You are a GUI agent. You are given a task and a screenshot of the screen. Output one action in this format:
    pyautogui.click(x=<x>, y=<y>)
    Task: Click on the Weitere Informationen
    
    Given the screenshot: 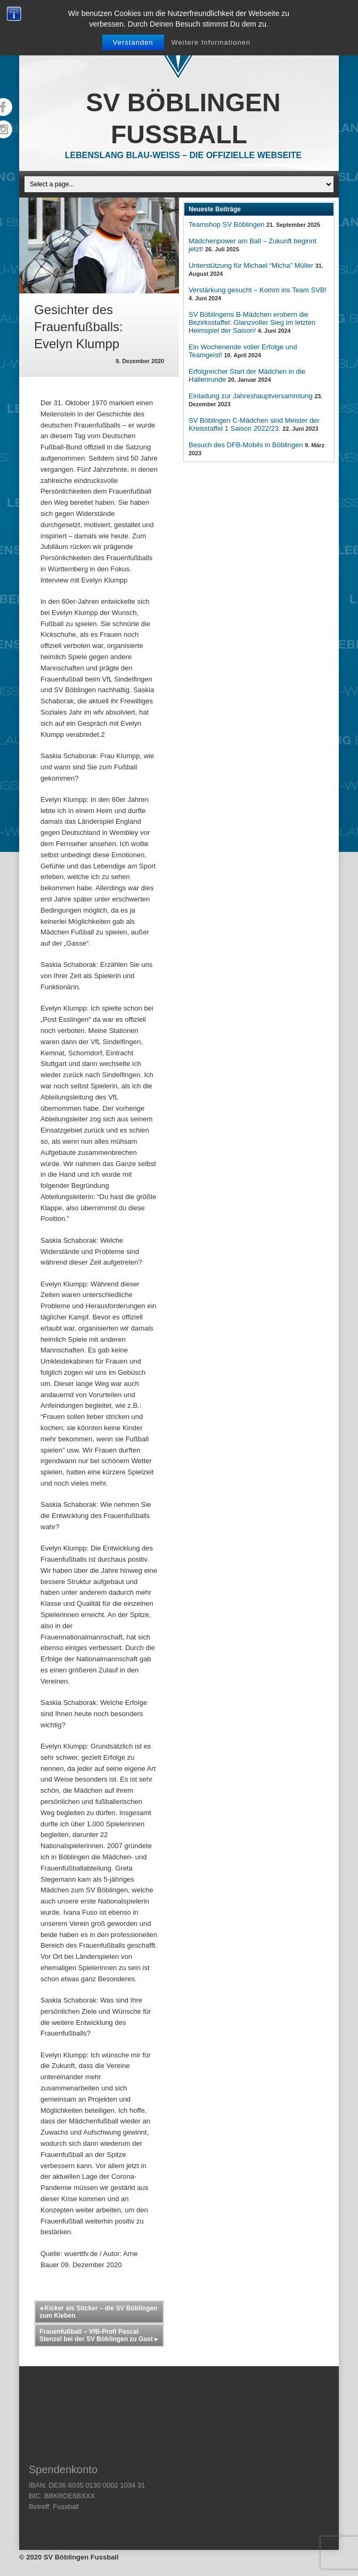 What is the action you would take?
    pyautogui.click(x=210, y=42)
    